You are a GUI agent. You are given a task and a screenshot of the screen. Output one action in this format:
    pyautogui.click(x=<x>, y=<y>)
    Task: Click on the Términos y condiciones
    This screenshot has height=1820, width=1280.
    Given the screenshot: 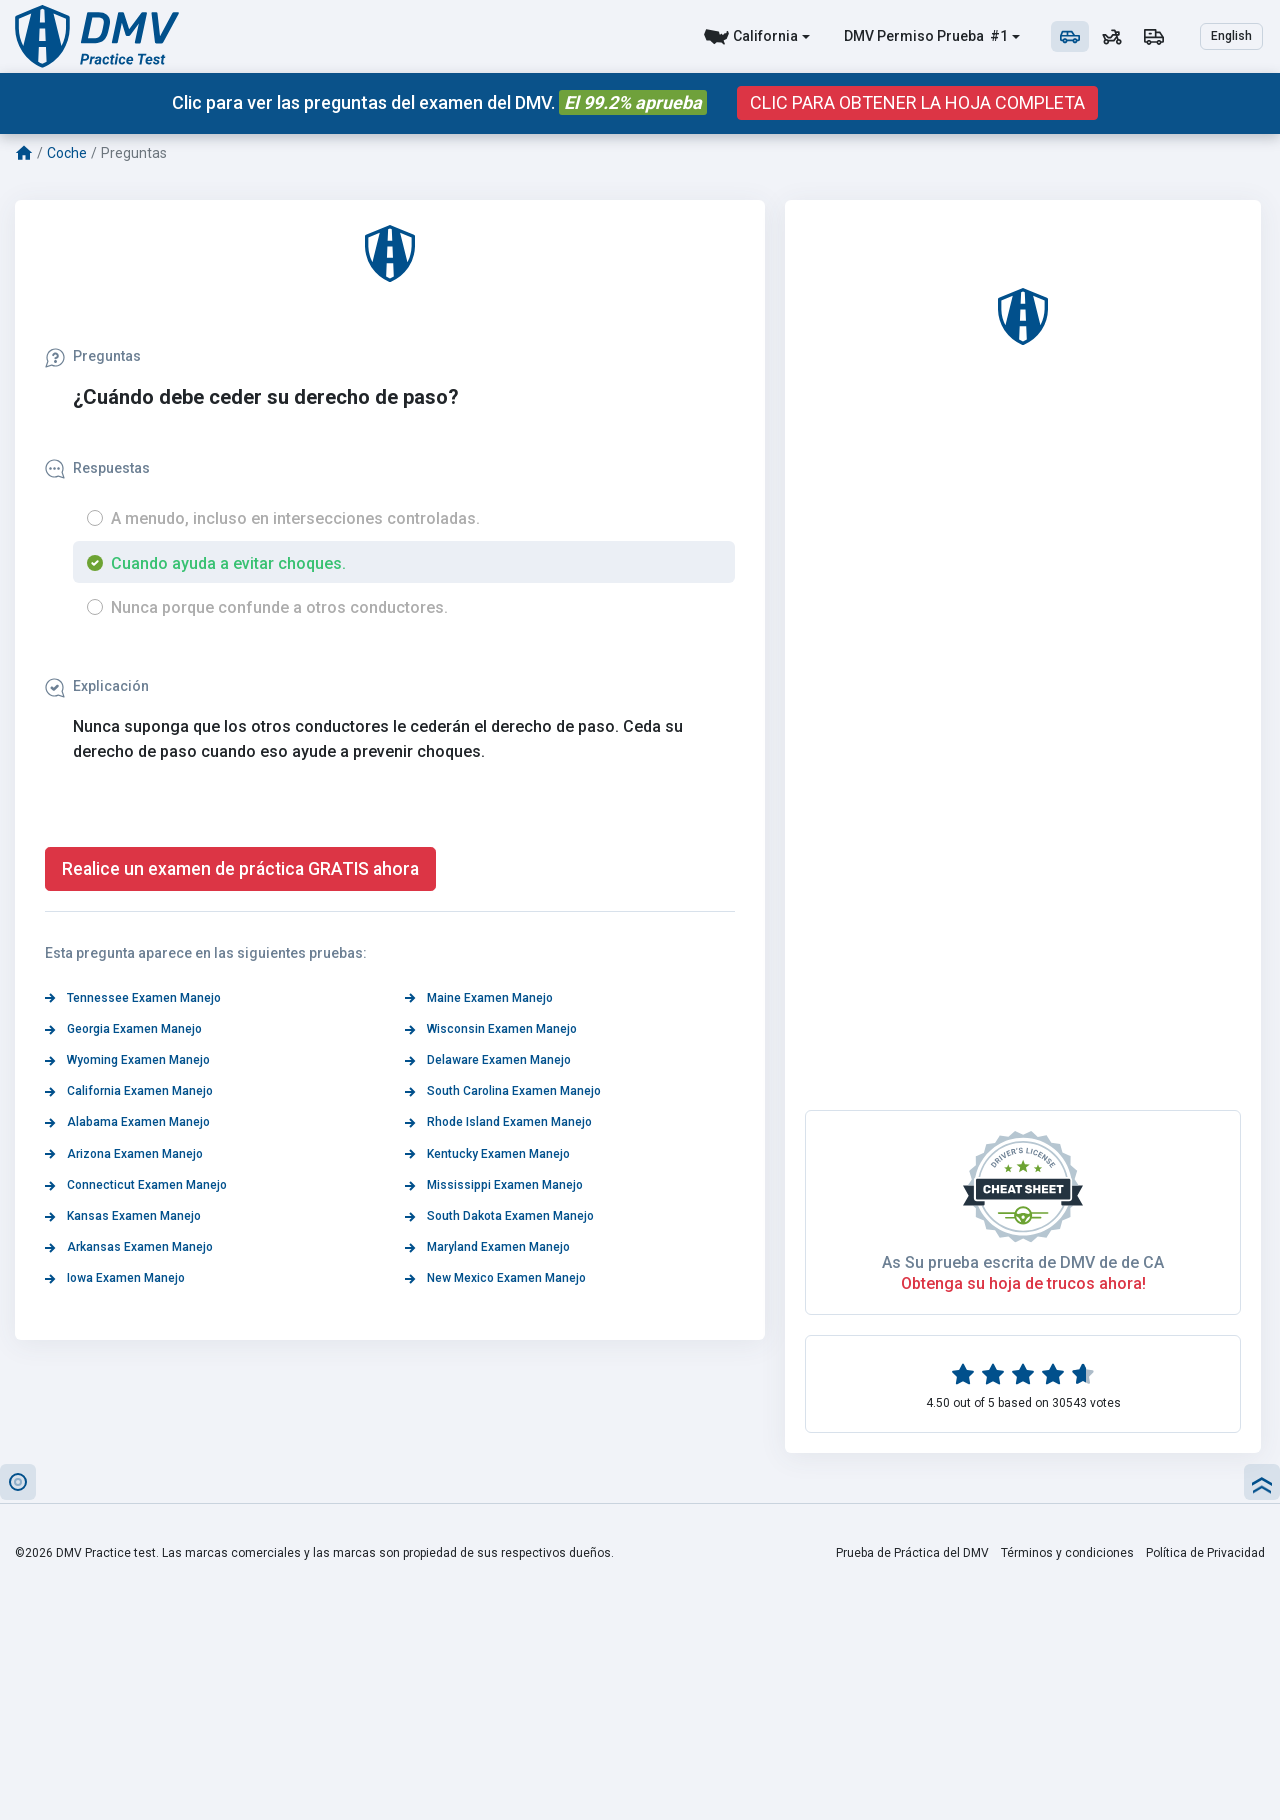 What is the action you would take?
    pyautogui.click(x=1067, y=1553)
    